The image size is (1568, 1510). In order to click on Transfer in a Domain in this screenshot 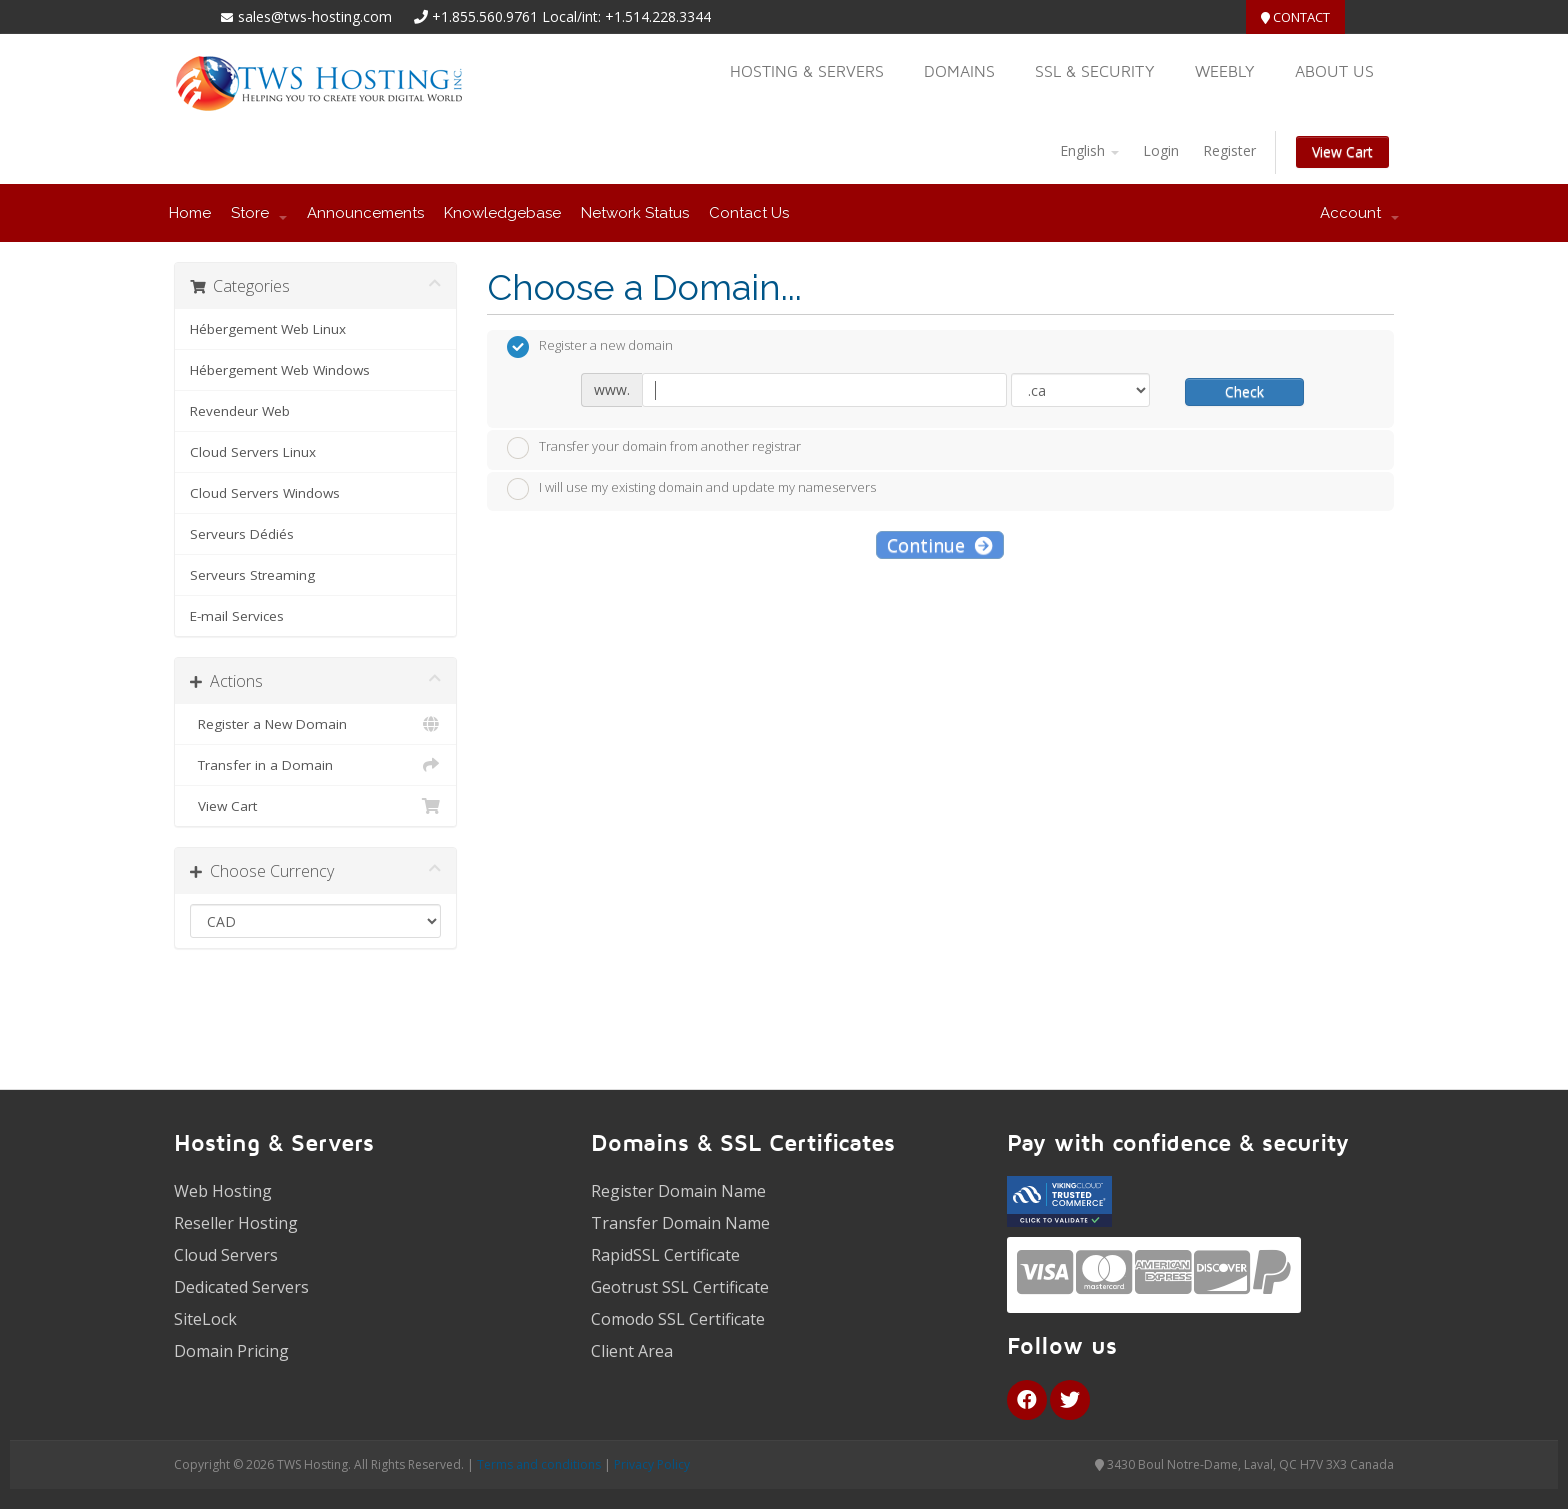, I will do `click(315, 765)`.